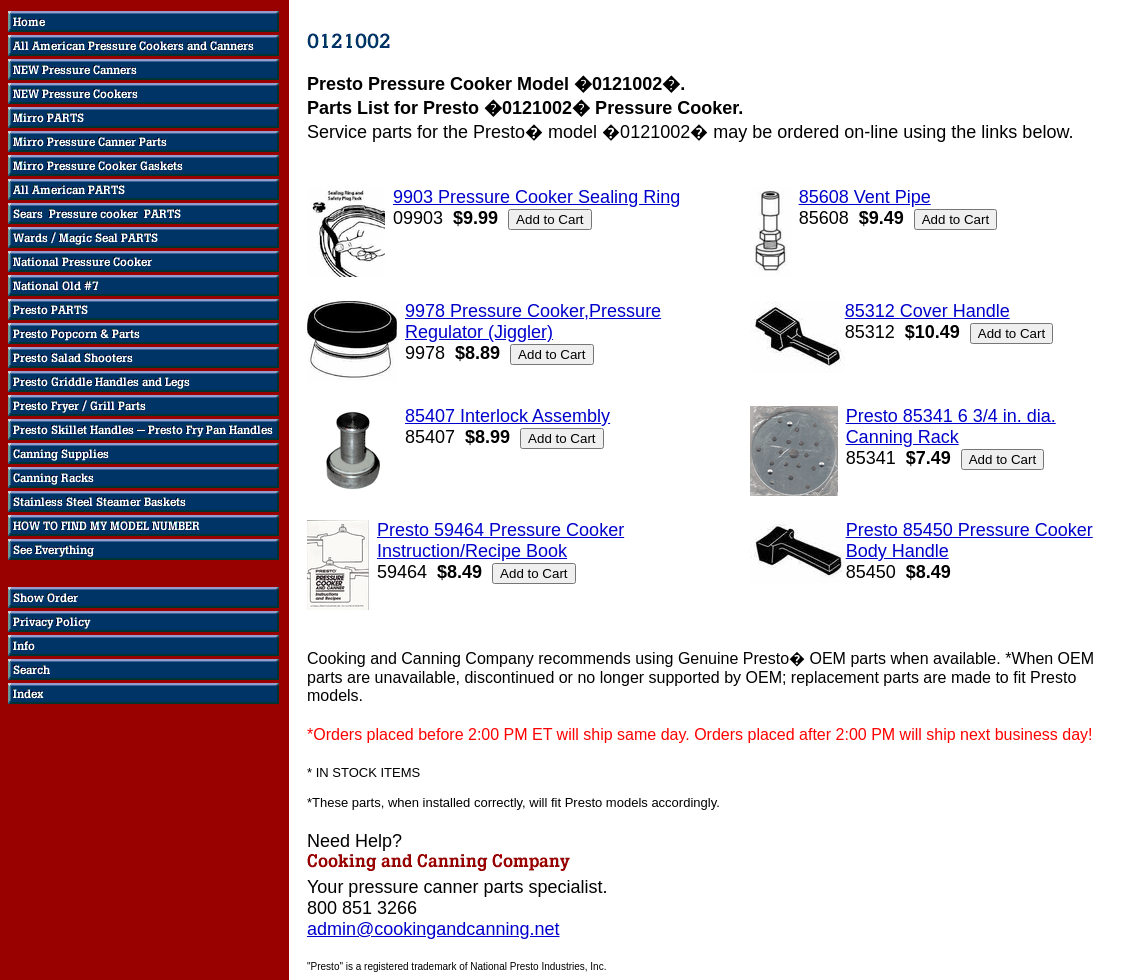 This screenshot has height=980, width=1134. Describe the element at coordinates (951, 426) in the screenshot. I see `Presto 85341 6 3/4 in. dia. Canning Rack` at that location.